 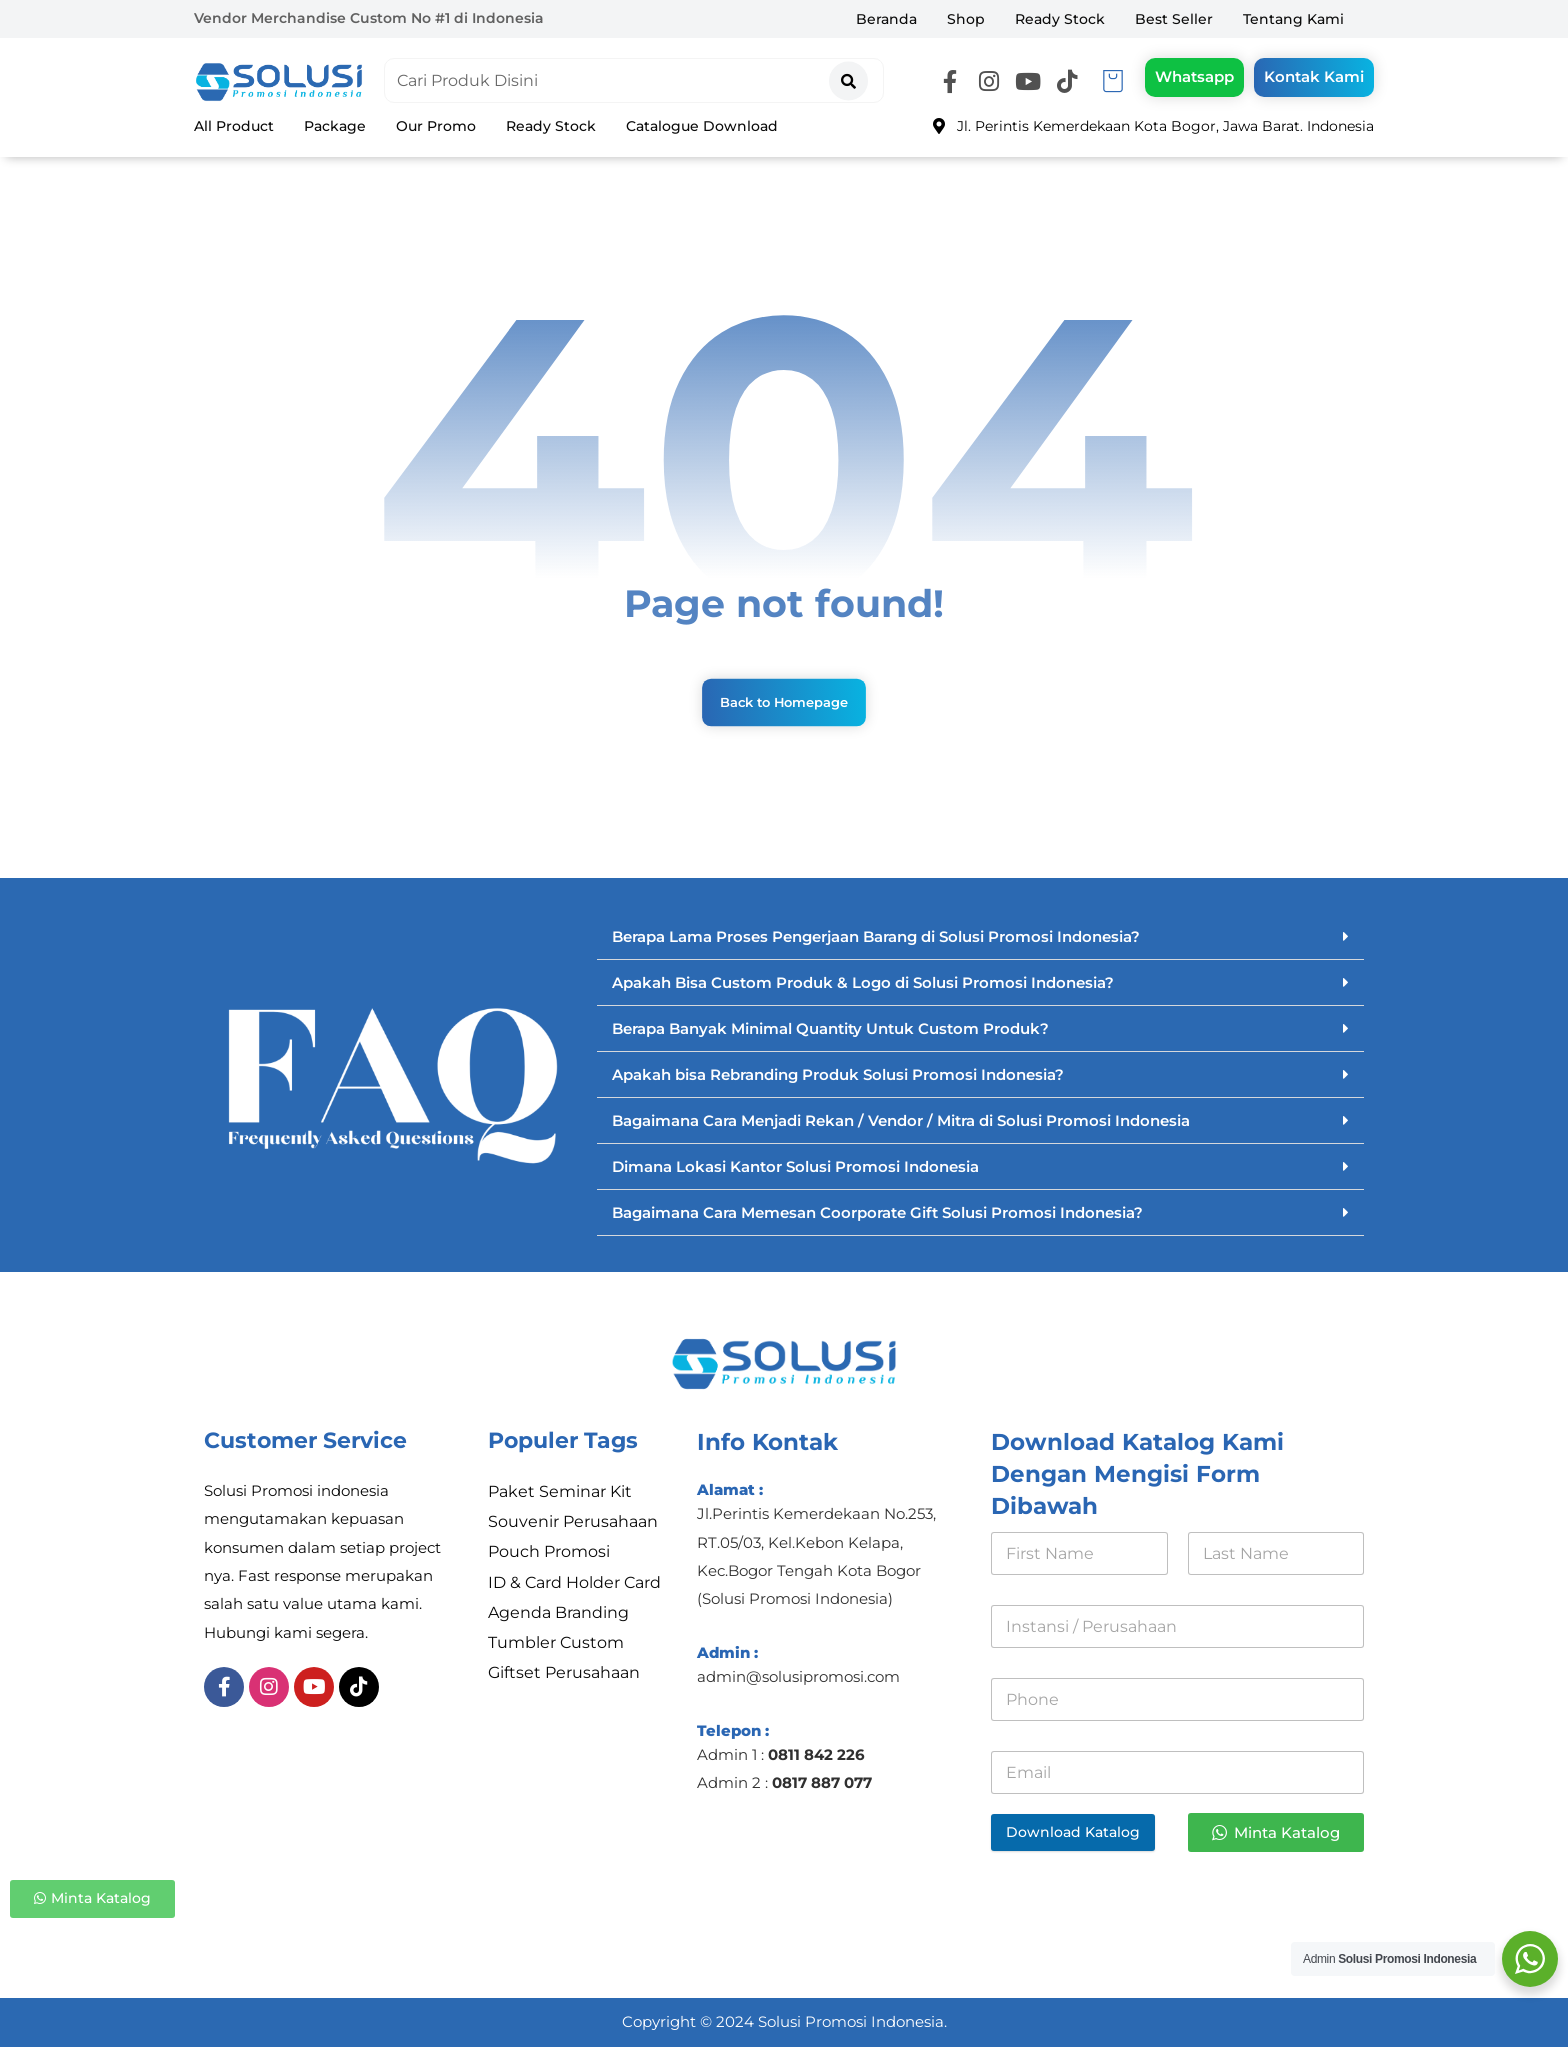 What do you see at coordinates (573, 1534) in the screenshot?
I see `Souvenir Perusahaan` at bounding box center [573, 1534].